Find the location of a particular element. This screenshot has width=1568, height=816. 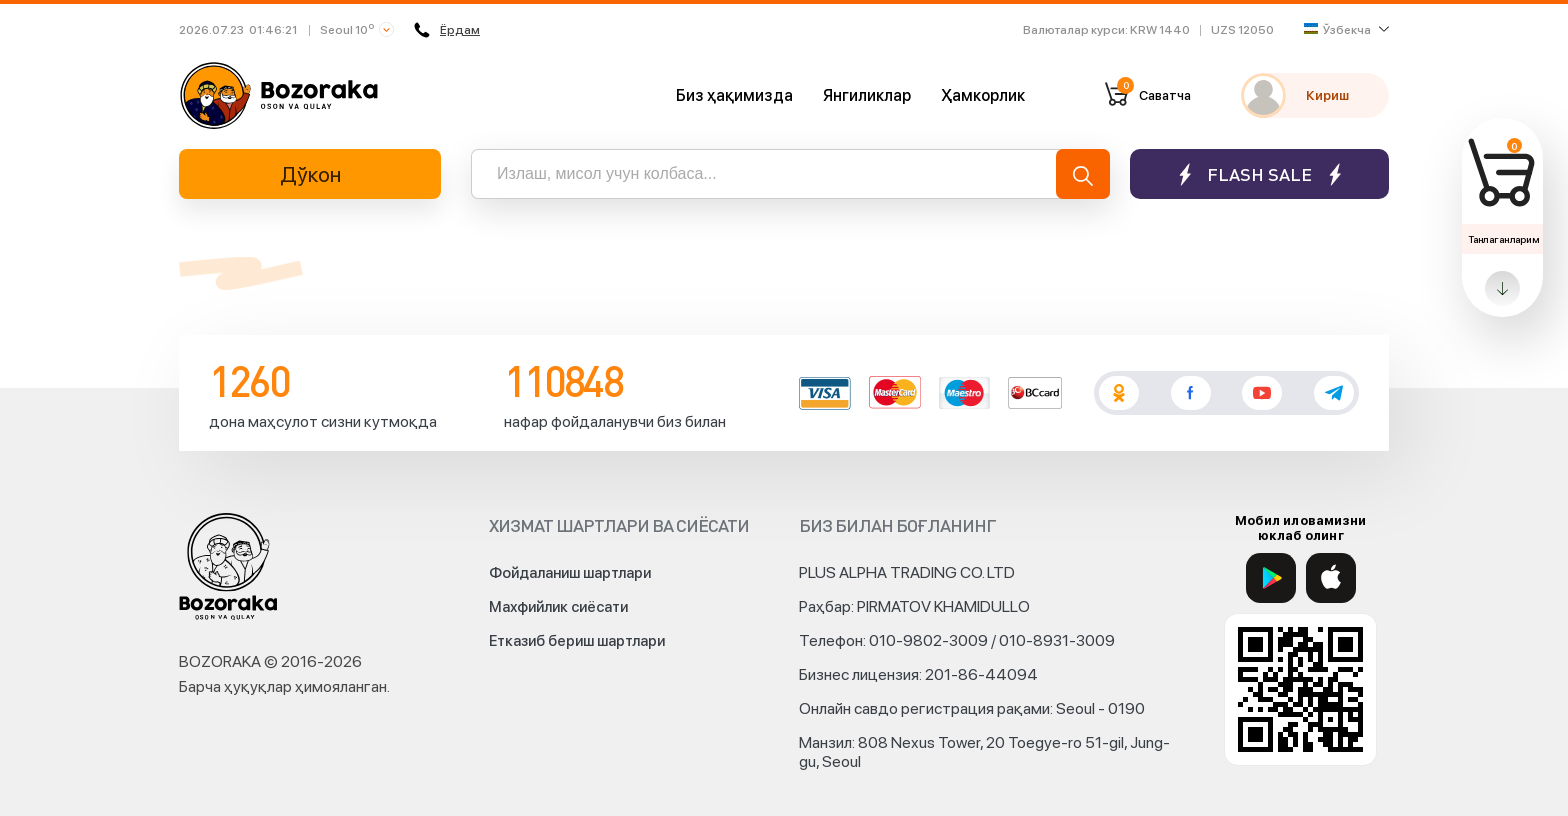

Биз ҳақимизда is located at coordinates (734, 95).